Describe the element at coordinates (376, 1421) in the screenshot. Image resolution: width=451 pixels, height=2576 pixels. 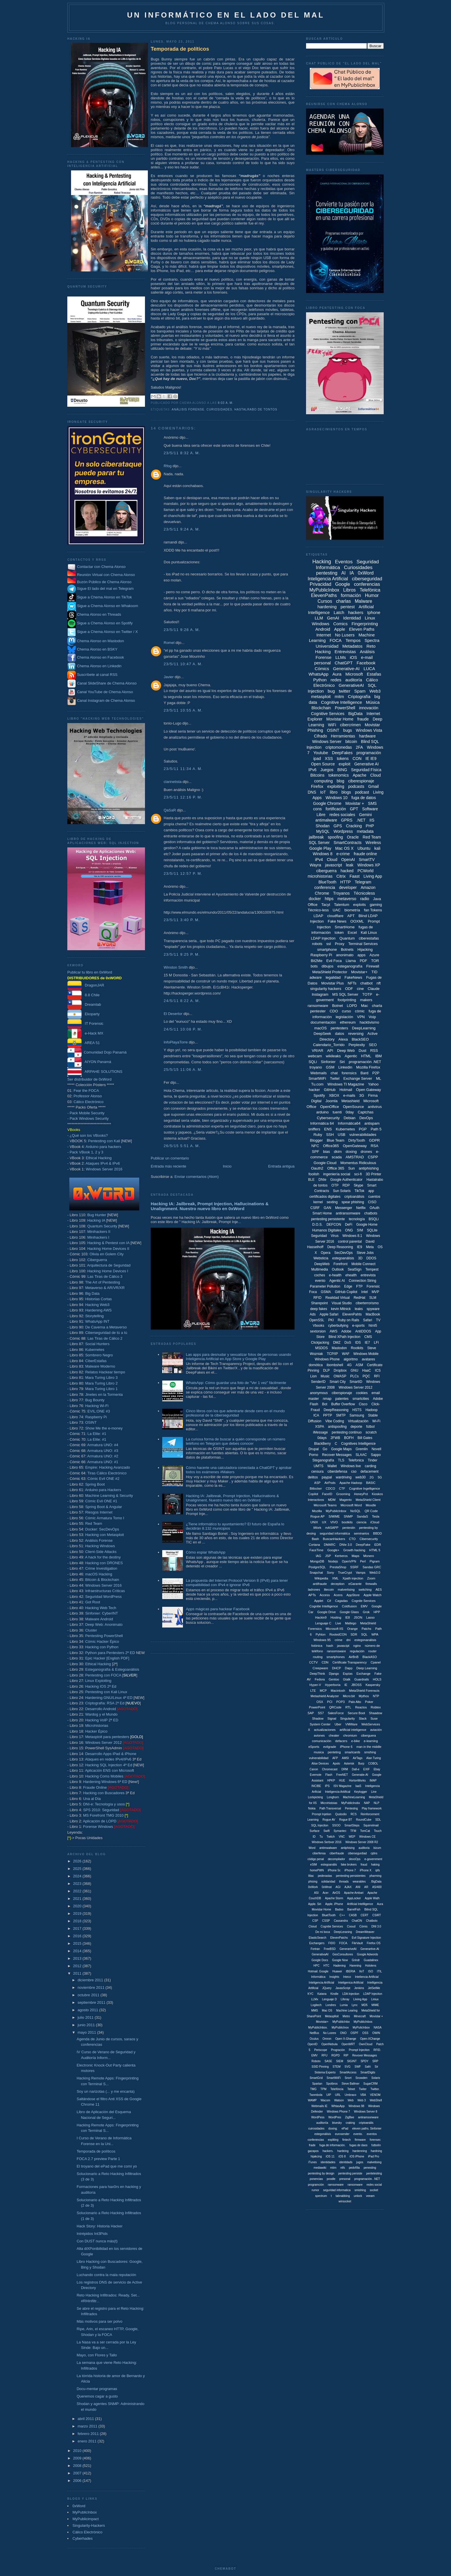
I see `Wi-Fi` at that location.